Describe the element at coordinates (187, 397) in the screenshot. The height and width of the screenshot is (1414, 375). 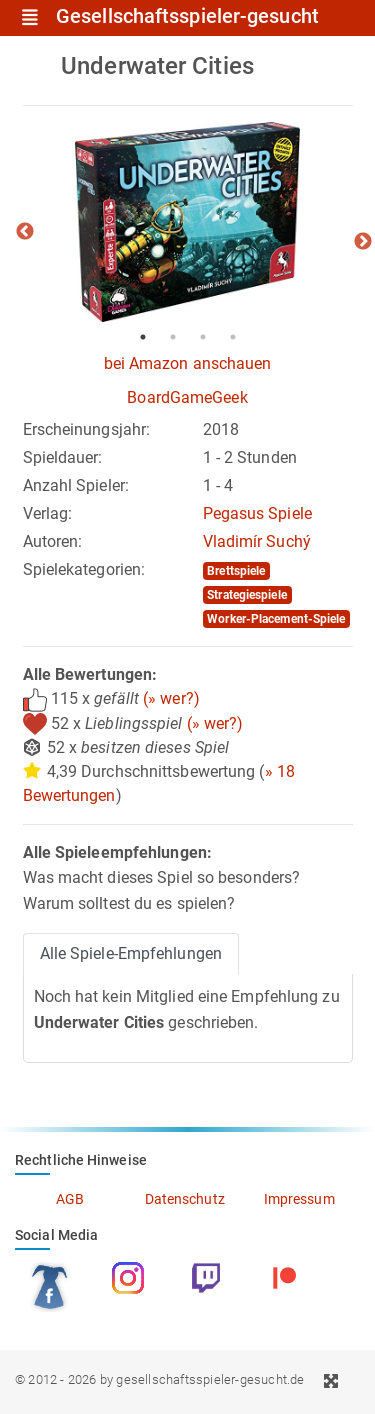
I see `BoardGameGeek` at that location.